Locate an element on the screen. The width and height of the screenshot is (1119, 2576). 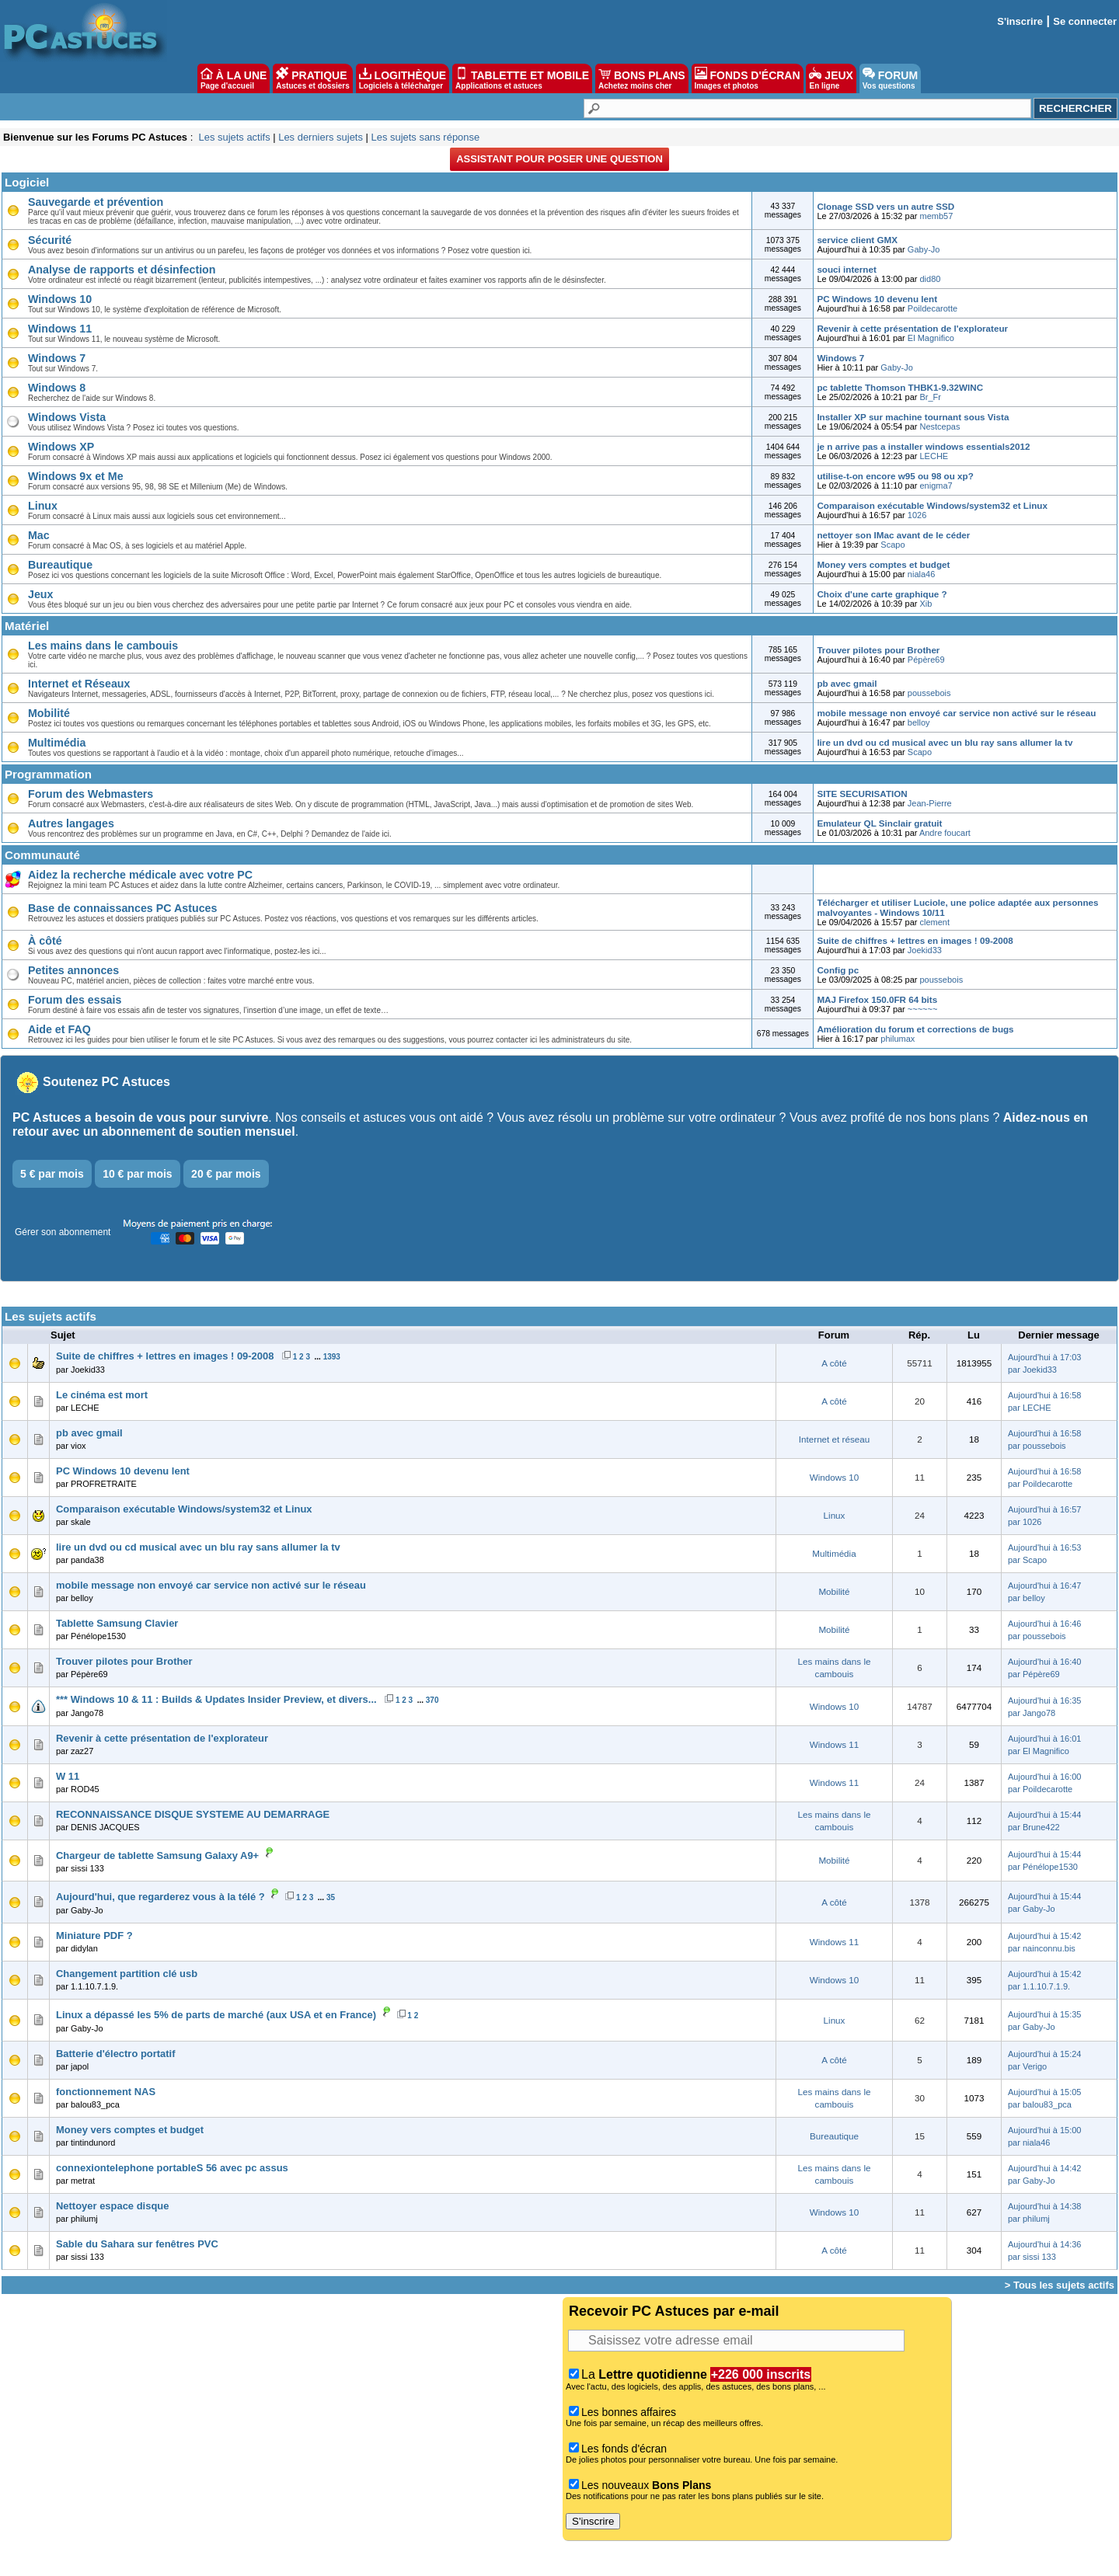
TABLETTE ET MOBILE is located at coordinates (522, 78).